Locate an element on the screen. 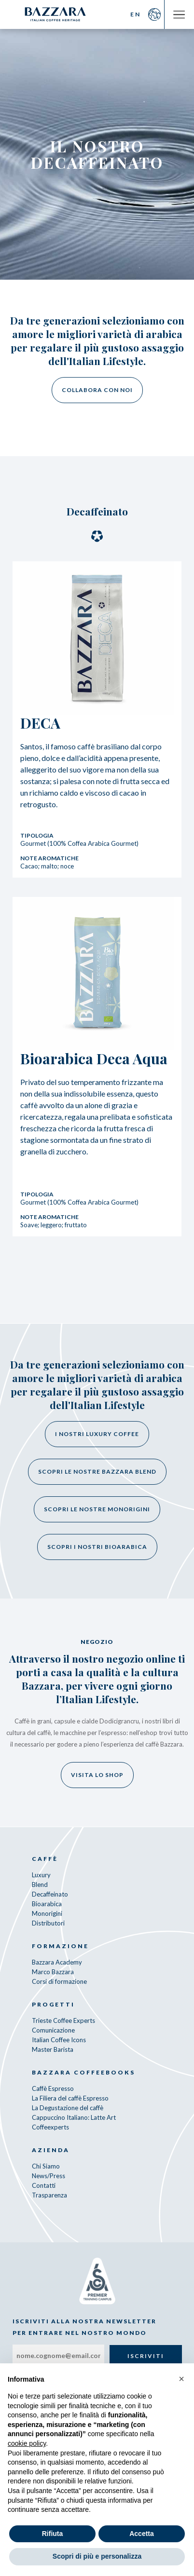  Luxury is located at coordinates (41, 1875).